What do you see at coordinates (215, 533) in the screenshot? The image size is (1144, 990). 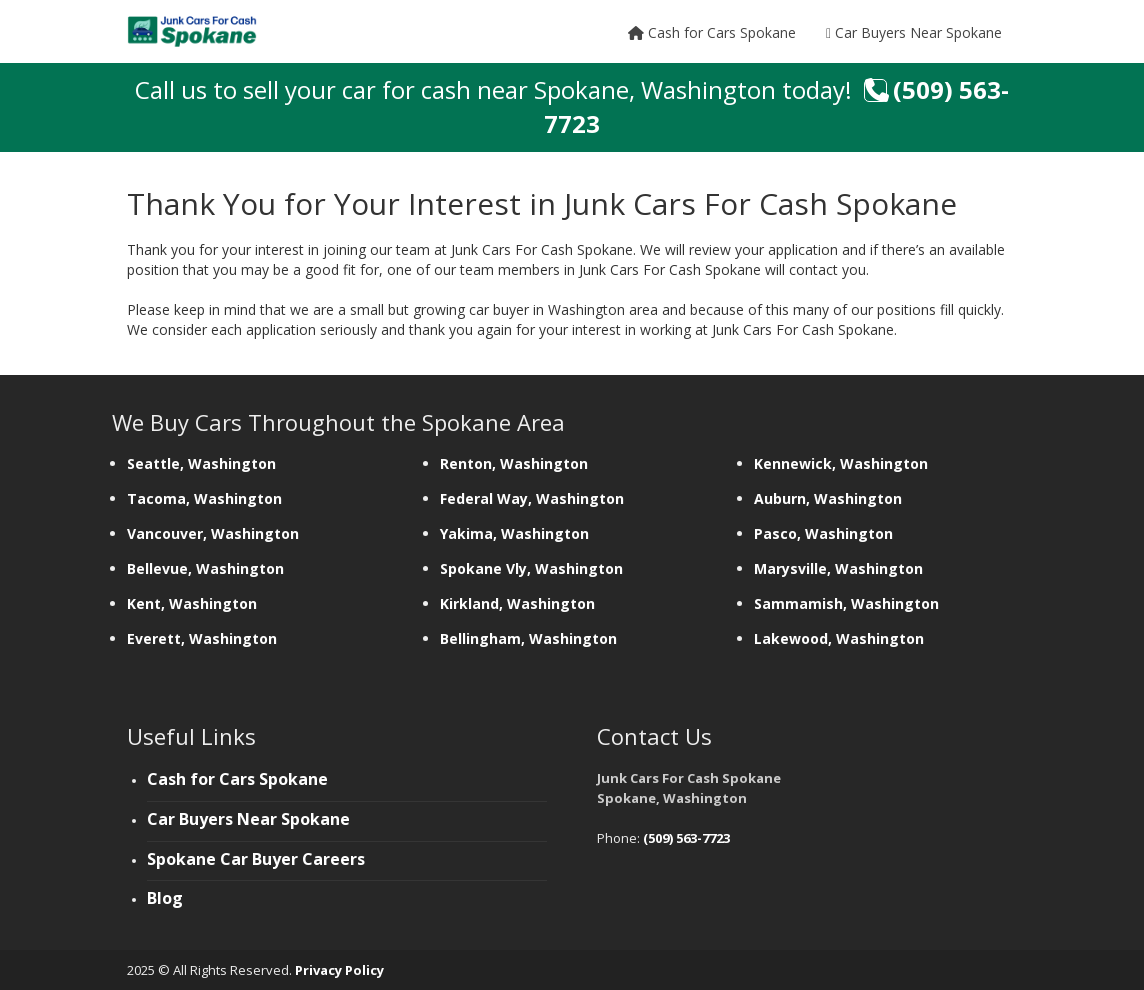 I see `Vancouver, Washington` at bounding box center [215, 533].